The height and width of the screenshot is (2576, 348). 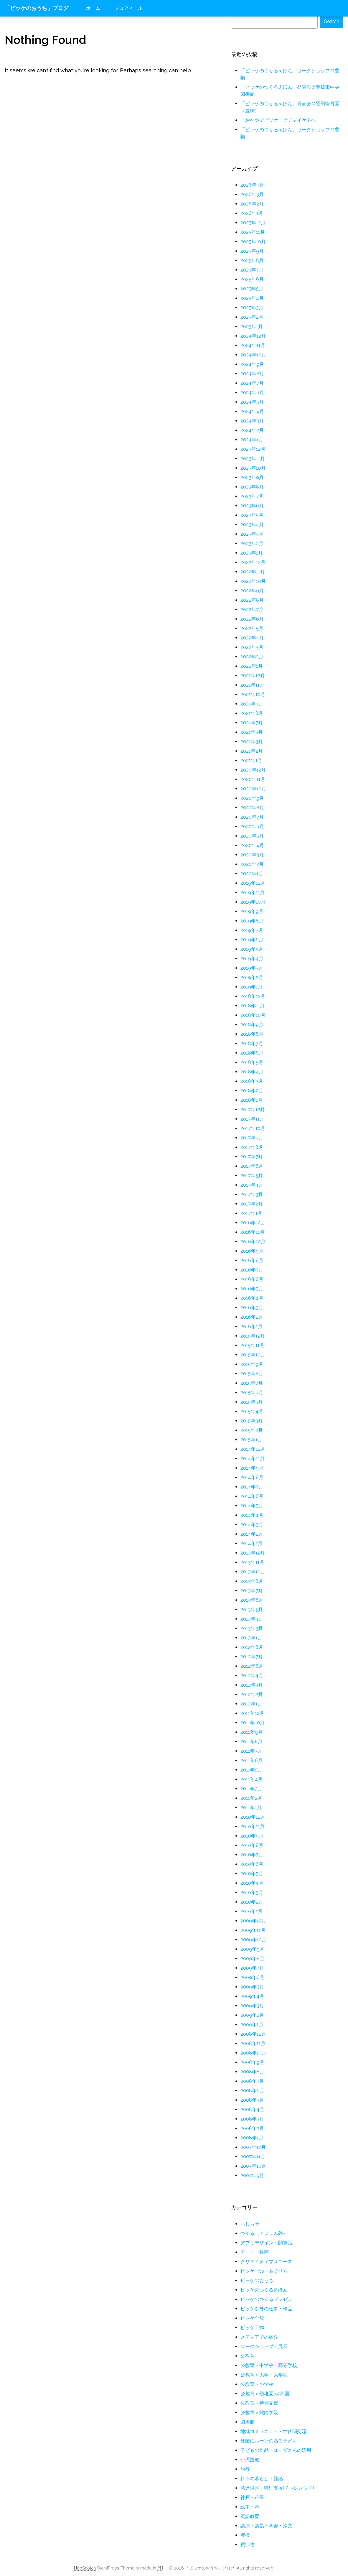 What do you see at coordinates (251, 1902) in the screenshot?
I see `2010年2月` at bounding box center [251, 1902].